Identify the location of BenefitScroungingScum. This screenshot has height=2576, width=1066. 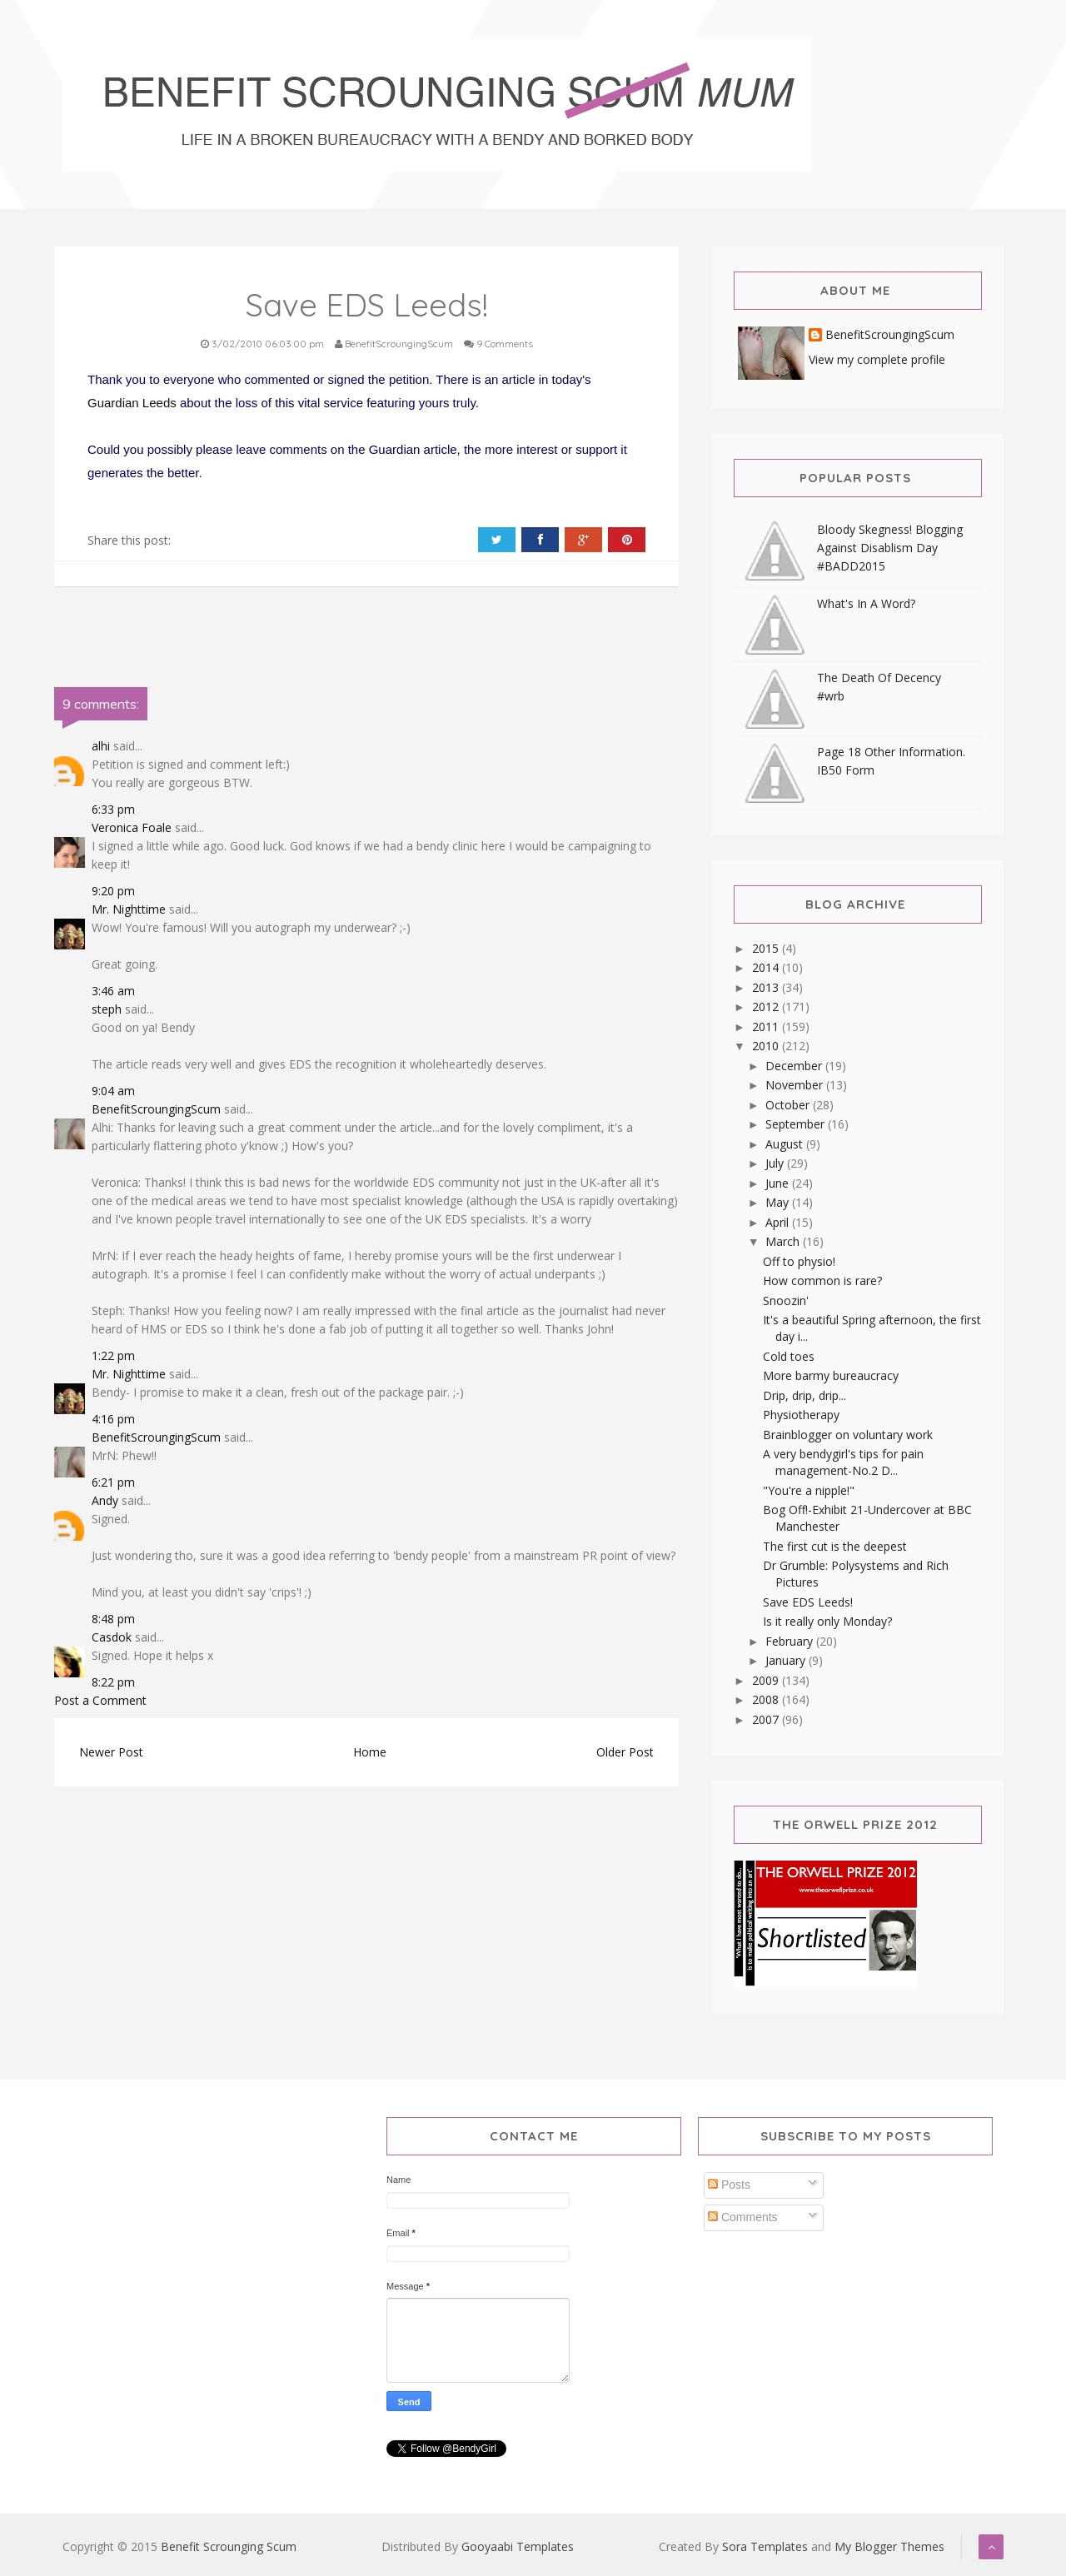
(156, 1109).